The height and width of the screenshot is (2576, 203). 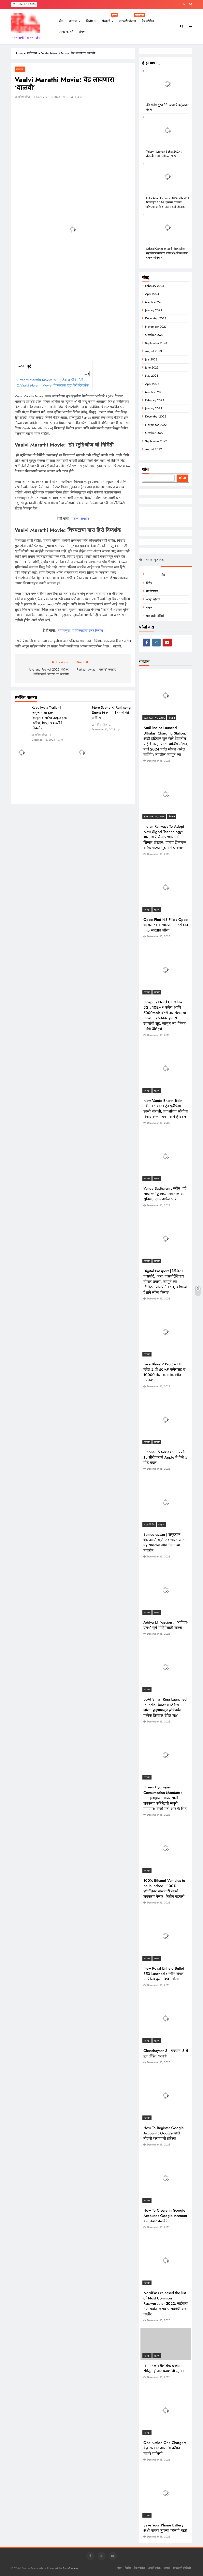 I want to click on विशेष, so click(x=89, y=21).